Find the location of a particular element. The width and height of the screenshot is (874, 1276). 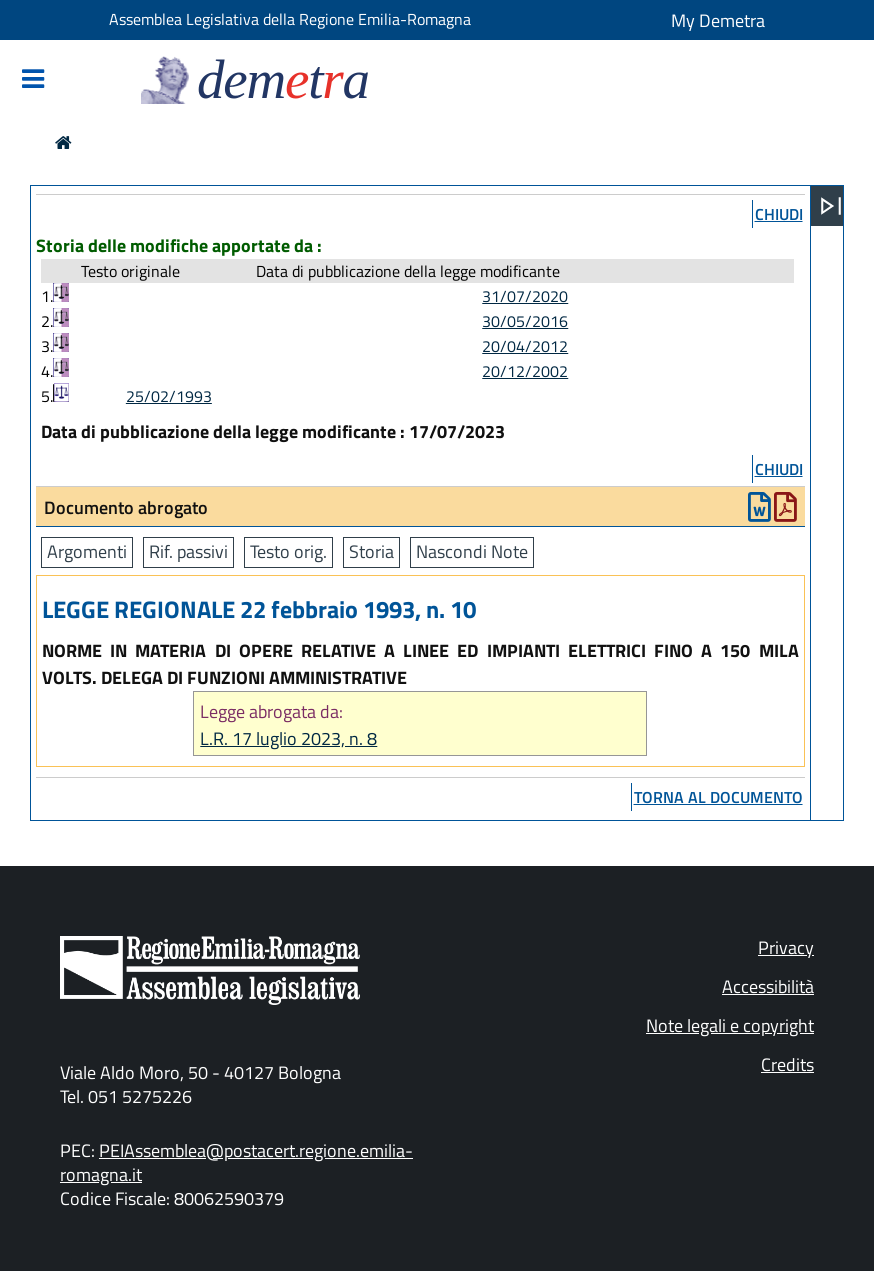

Credits is located at coordinates (787, 1064).